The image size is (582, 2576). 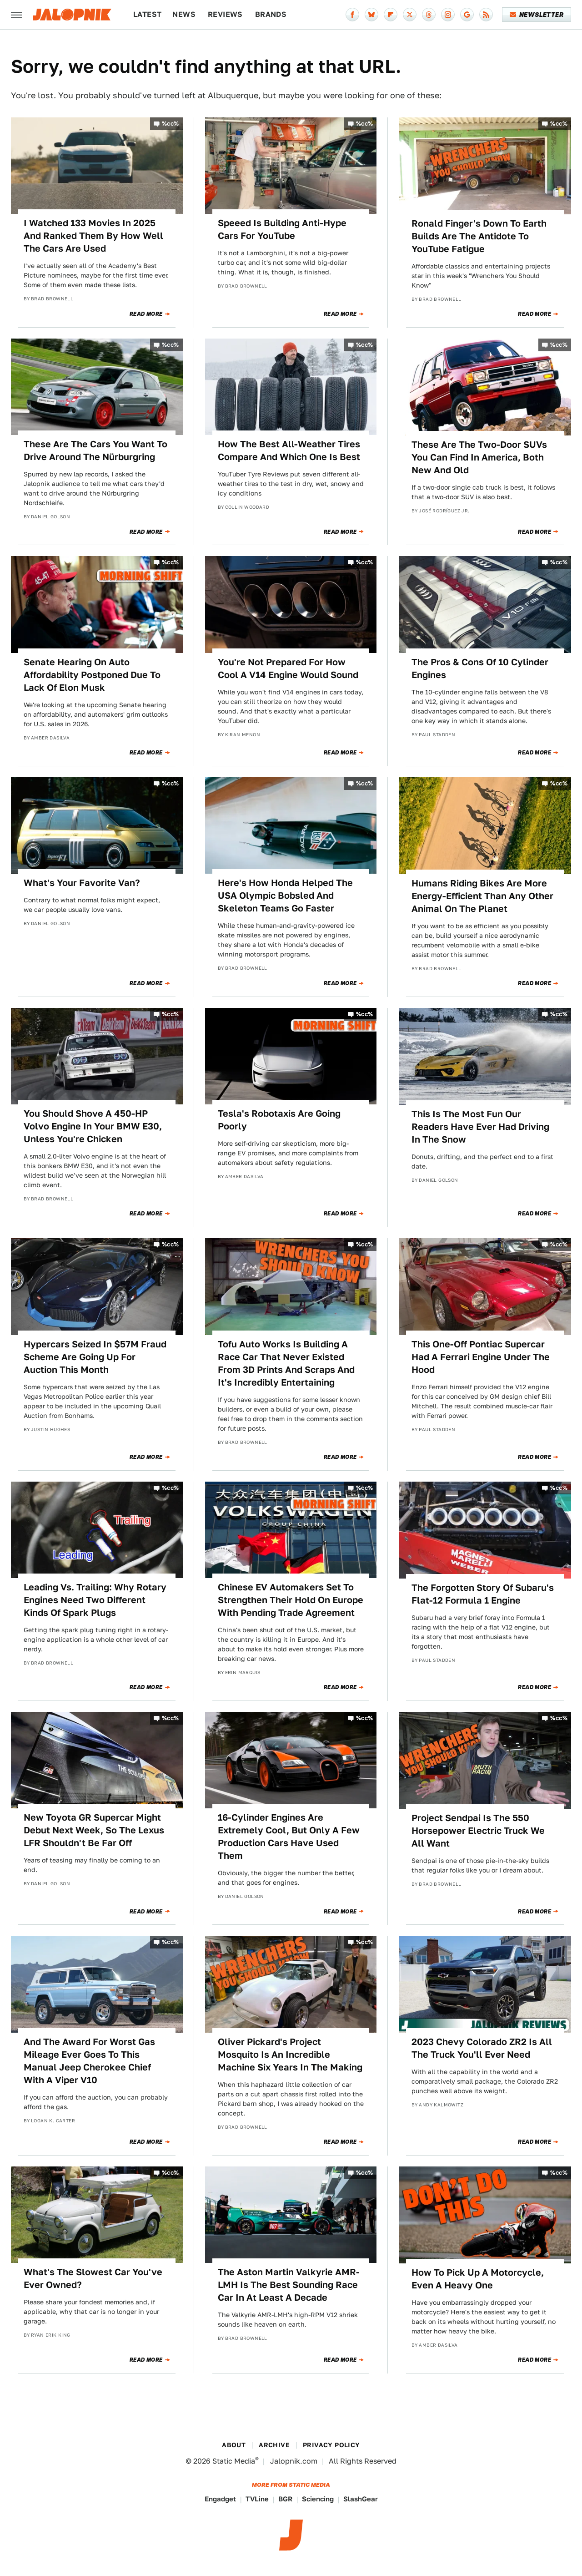 I want to click on [Google], so click(x=467, y=14).